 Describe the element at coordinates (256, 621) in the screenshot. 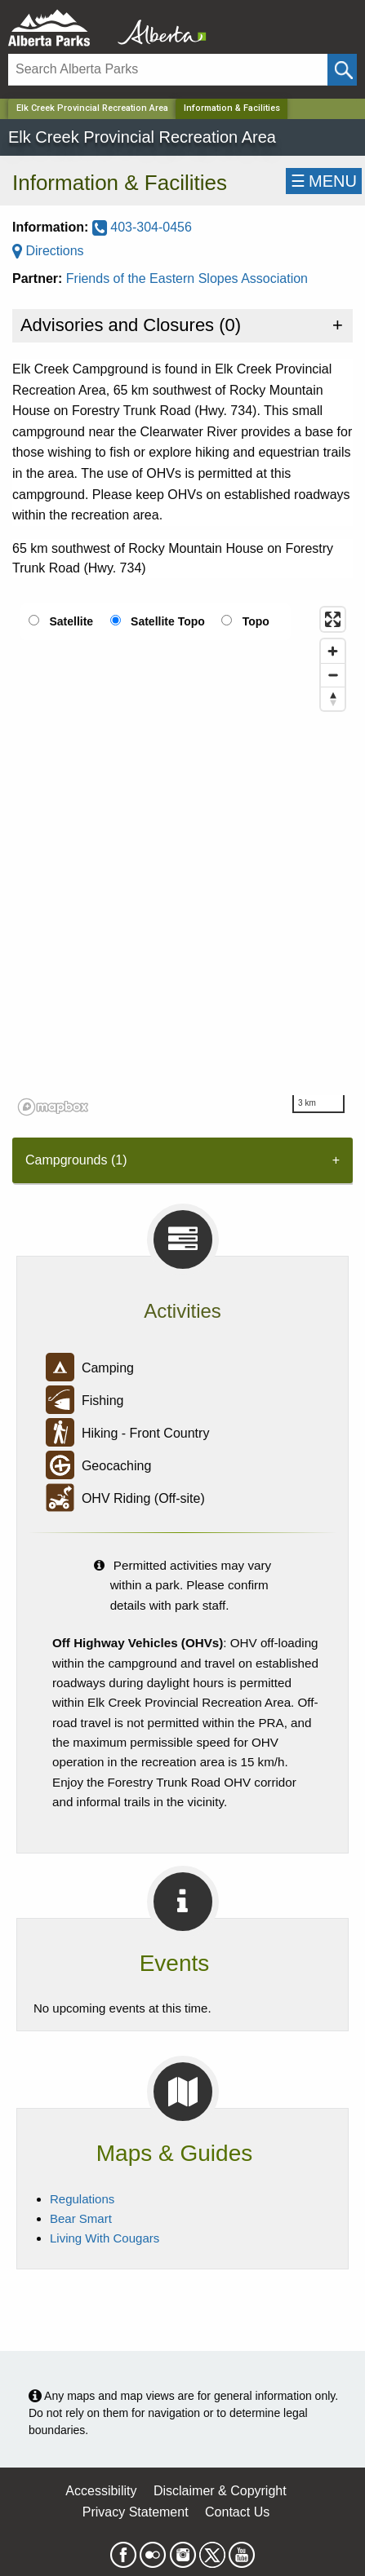

I see `Topo` at that location.